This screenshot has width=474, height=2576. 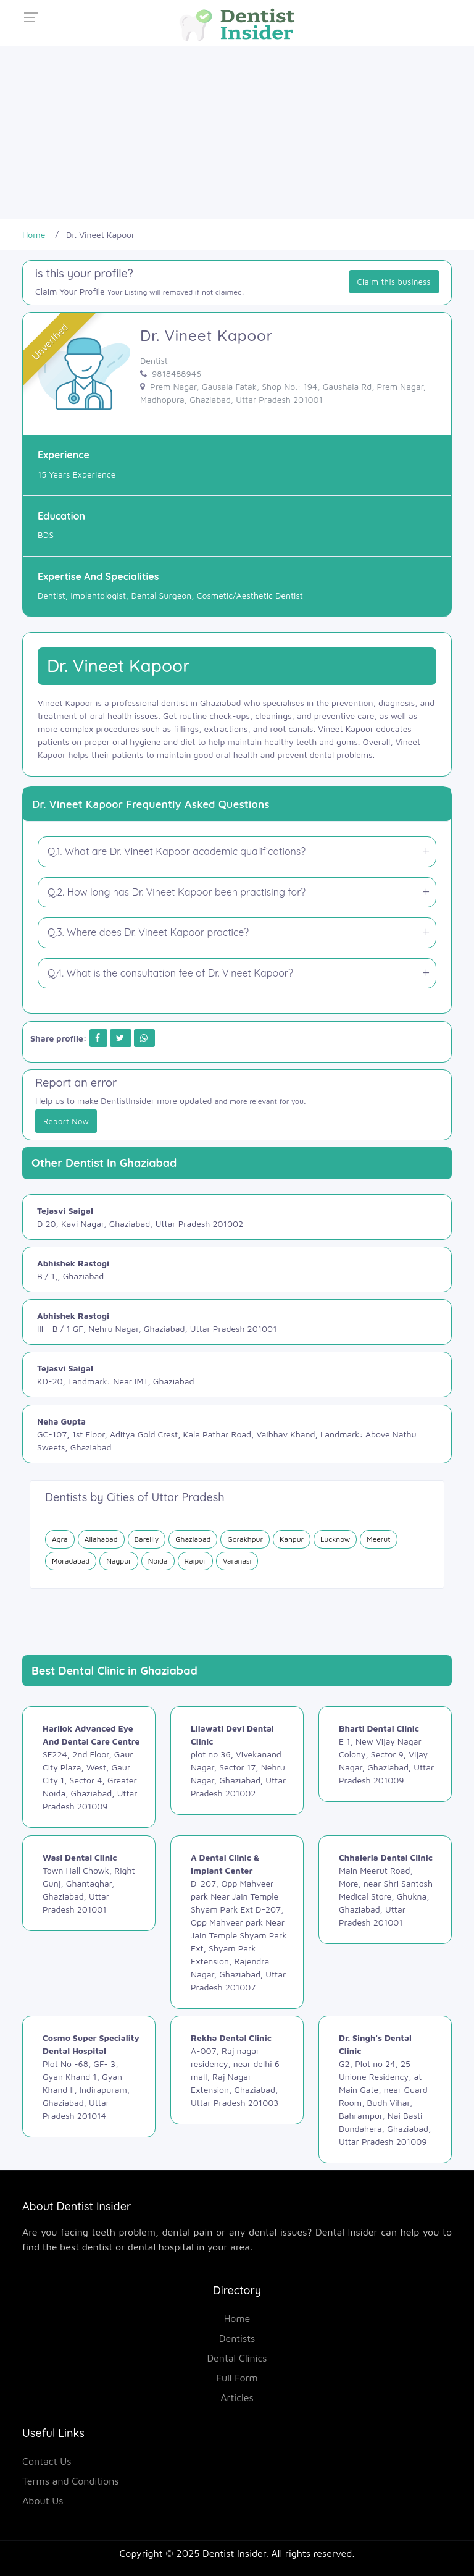 What do you see at coordinates (237, 2338) in the screenshot?
I see `Dentists` at bounding box center [237, 2338].